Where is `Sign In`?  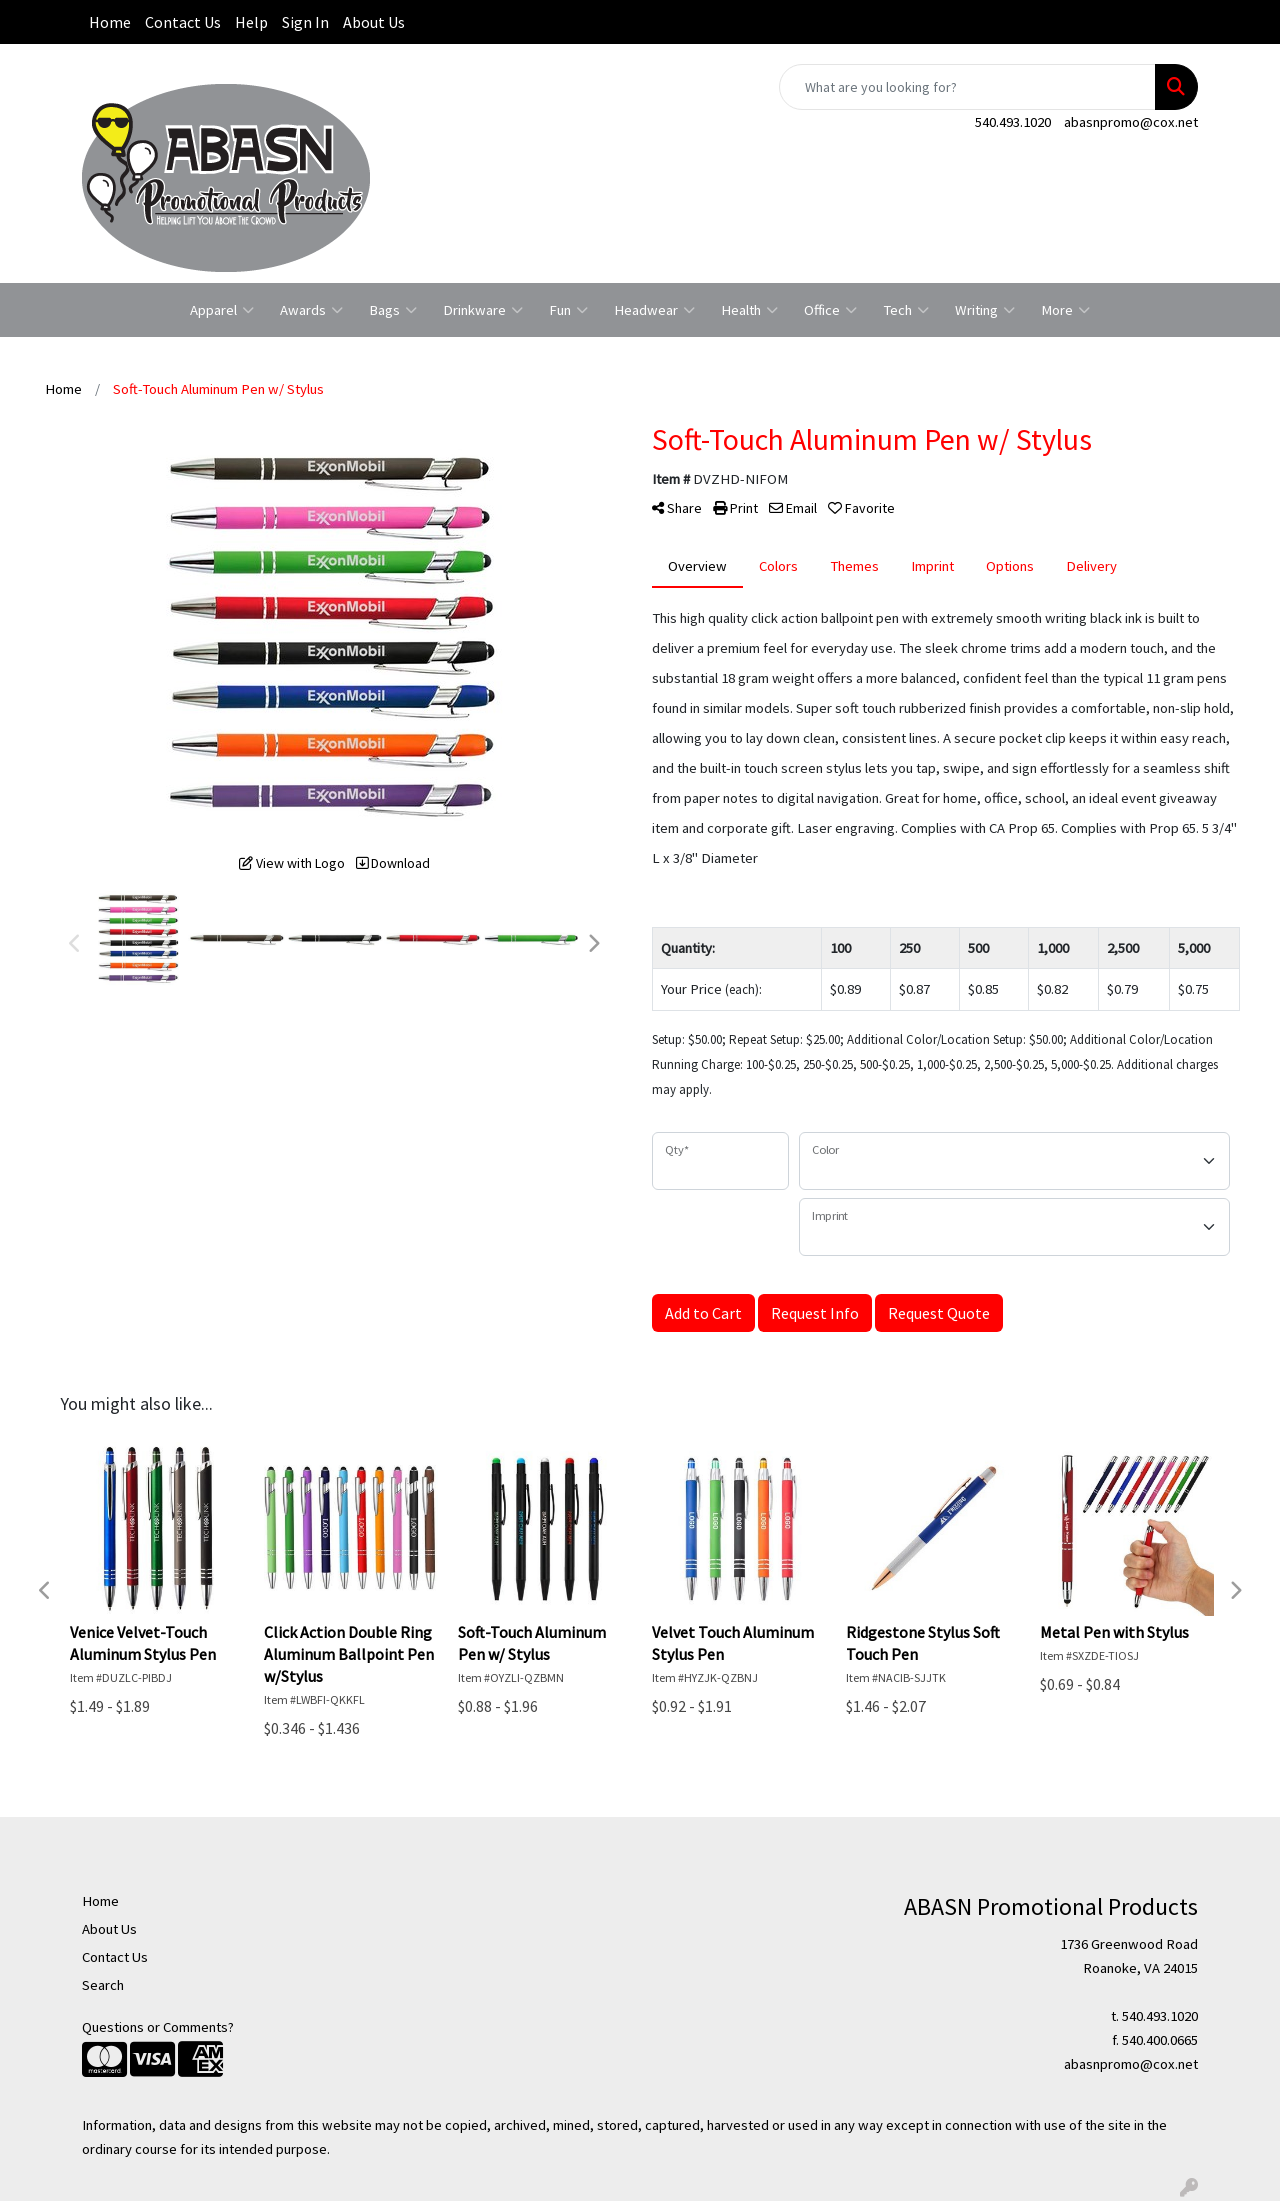
Sign In is located at coordinates (305, 22).